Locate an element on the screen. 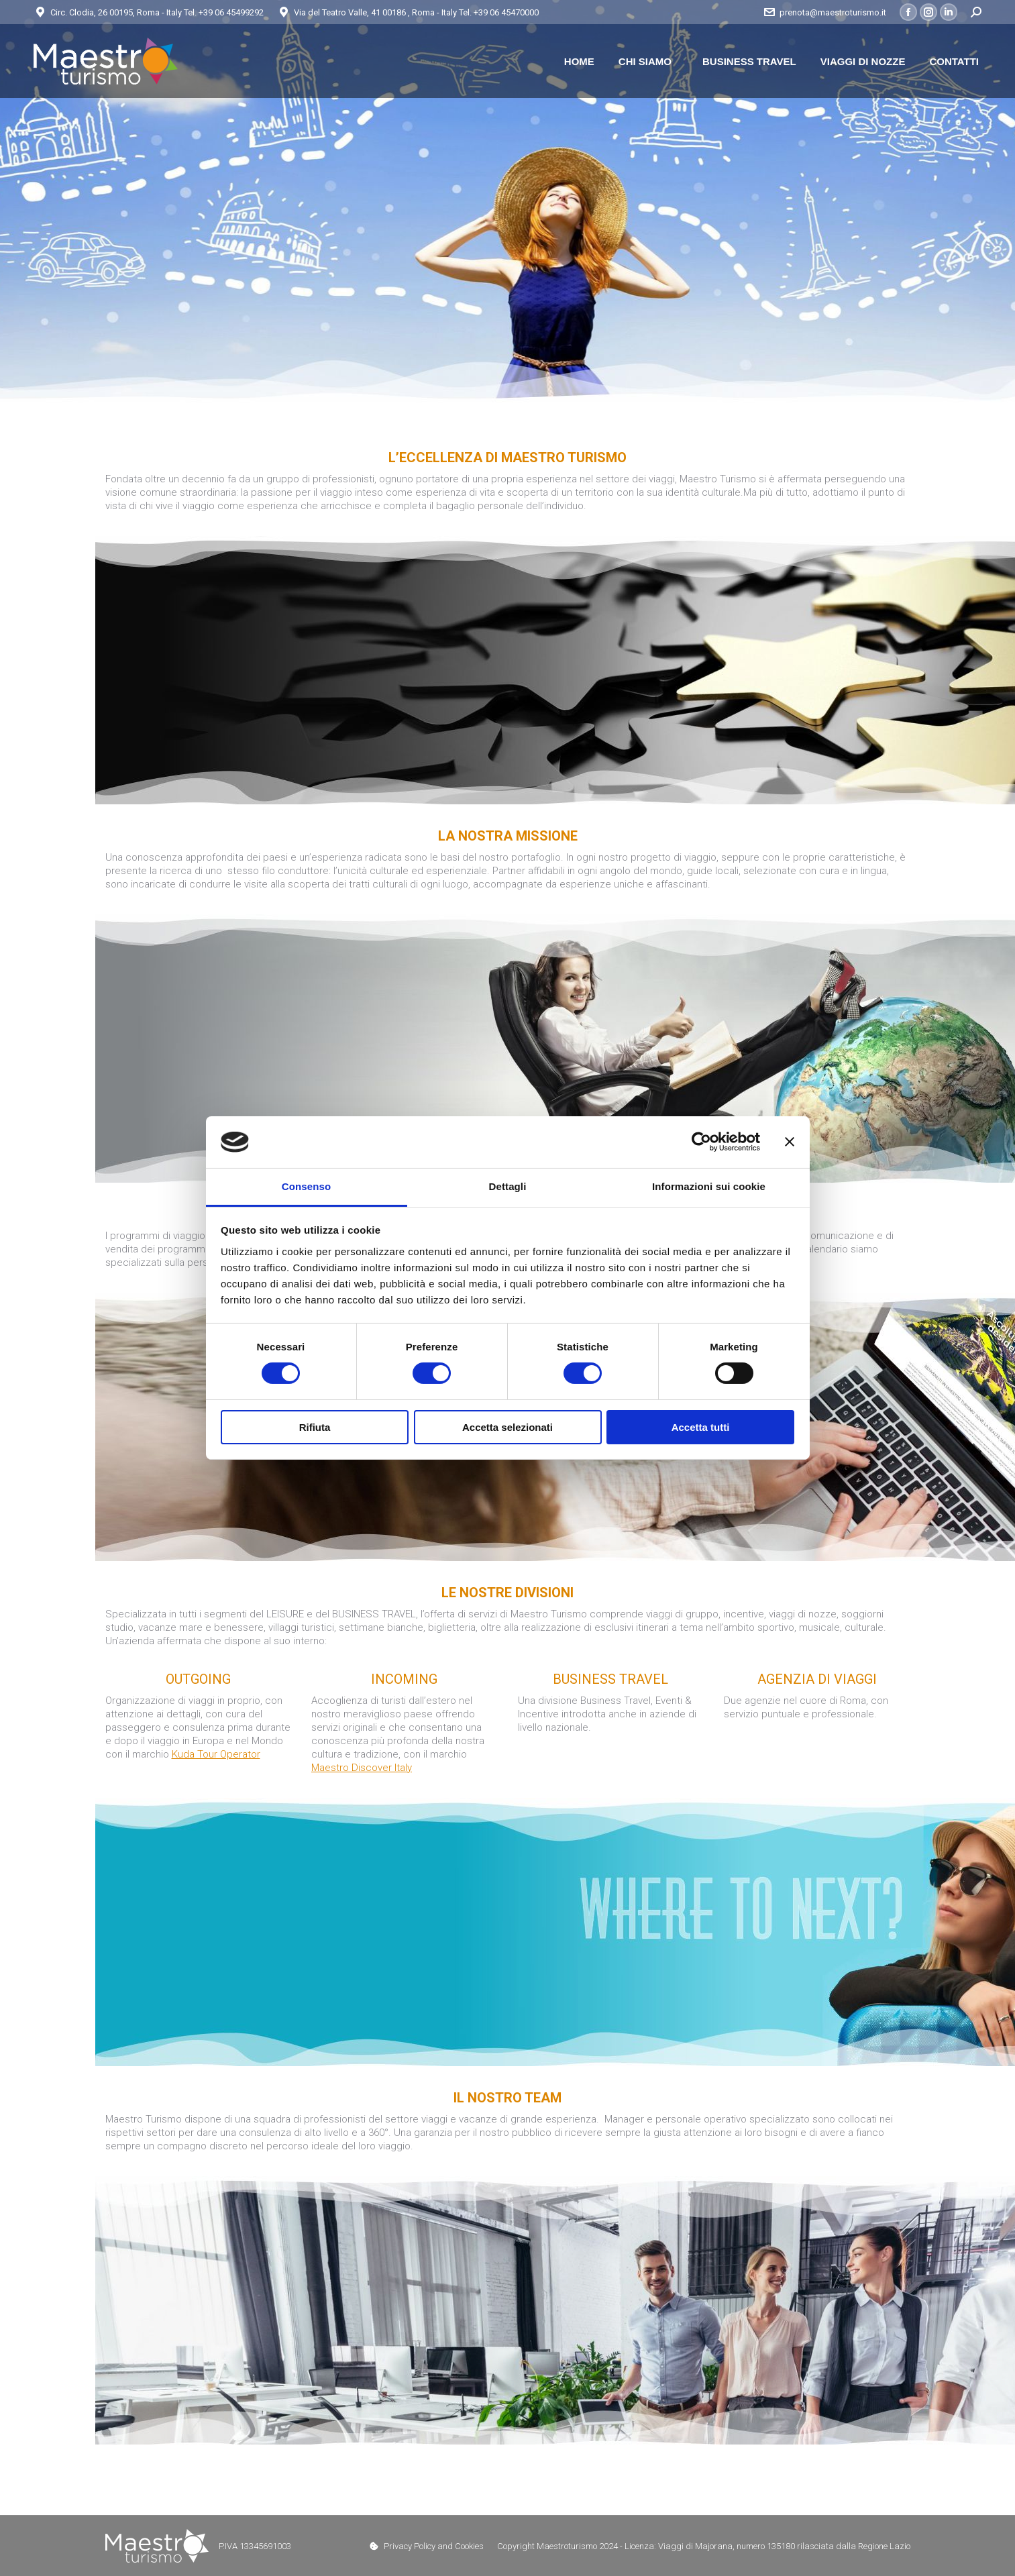 The width and height of the screenshot is (1015, 2576). Kuda Tour Operator is located at coordinates (216, 1754).